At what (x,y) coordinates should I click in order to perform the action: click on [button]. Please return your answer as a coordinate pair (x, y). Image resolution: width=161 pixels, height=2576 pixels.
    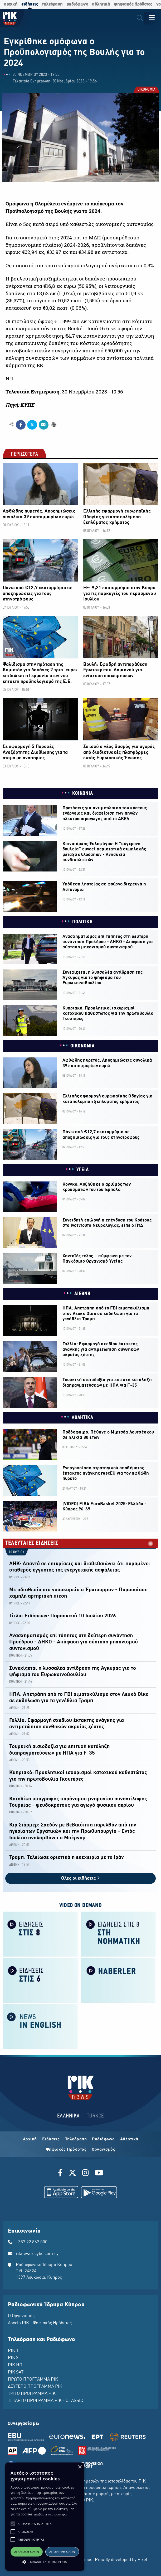
    Looking at the image, I should click on (13, 2524).